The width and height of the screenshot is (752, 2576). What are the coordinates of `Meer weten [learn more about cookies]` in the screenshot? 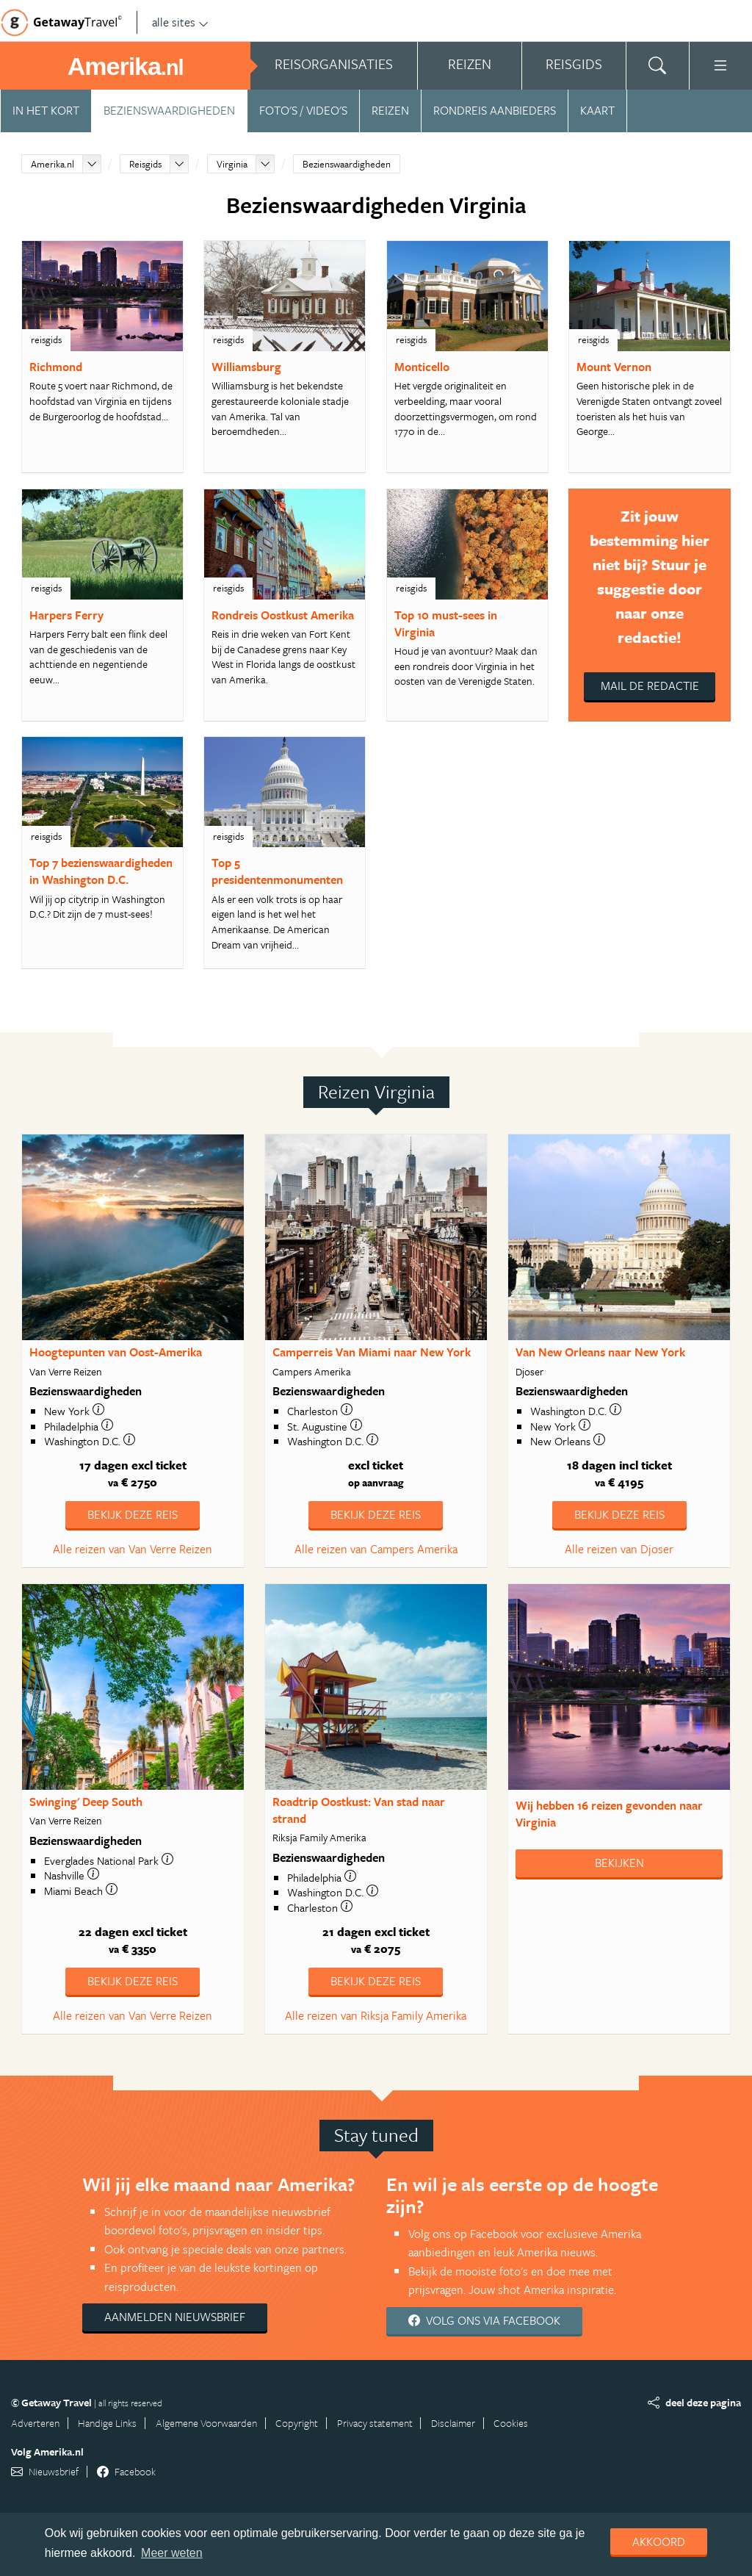 It's located at (172, 2553).